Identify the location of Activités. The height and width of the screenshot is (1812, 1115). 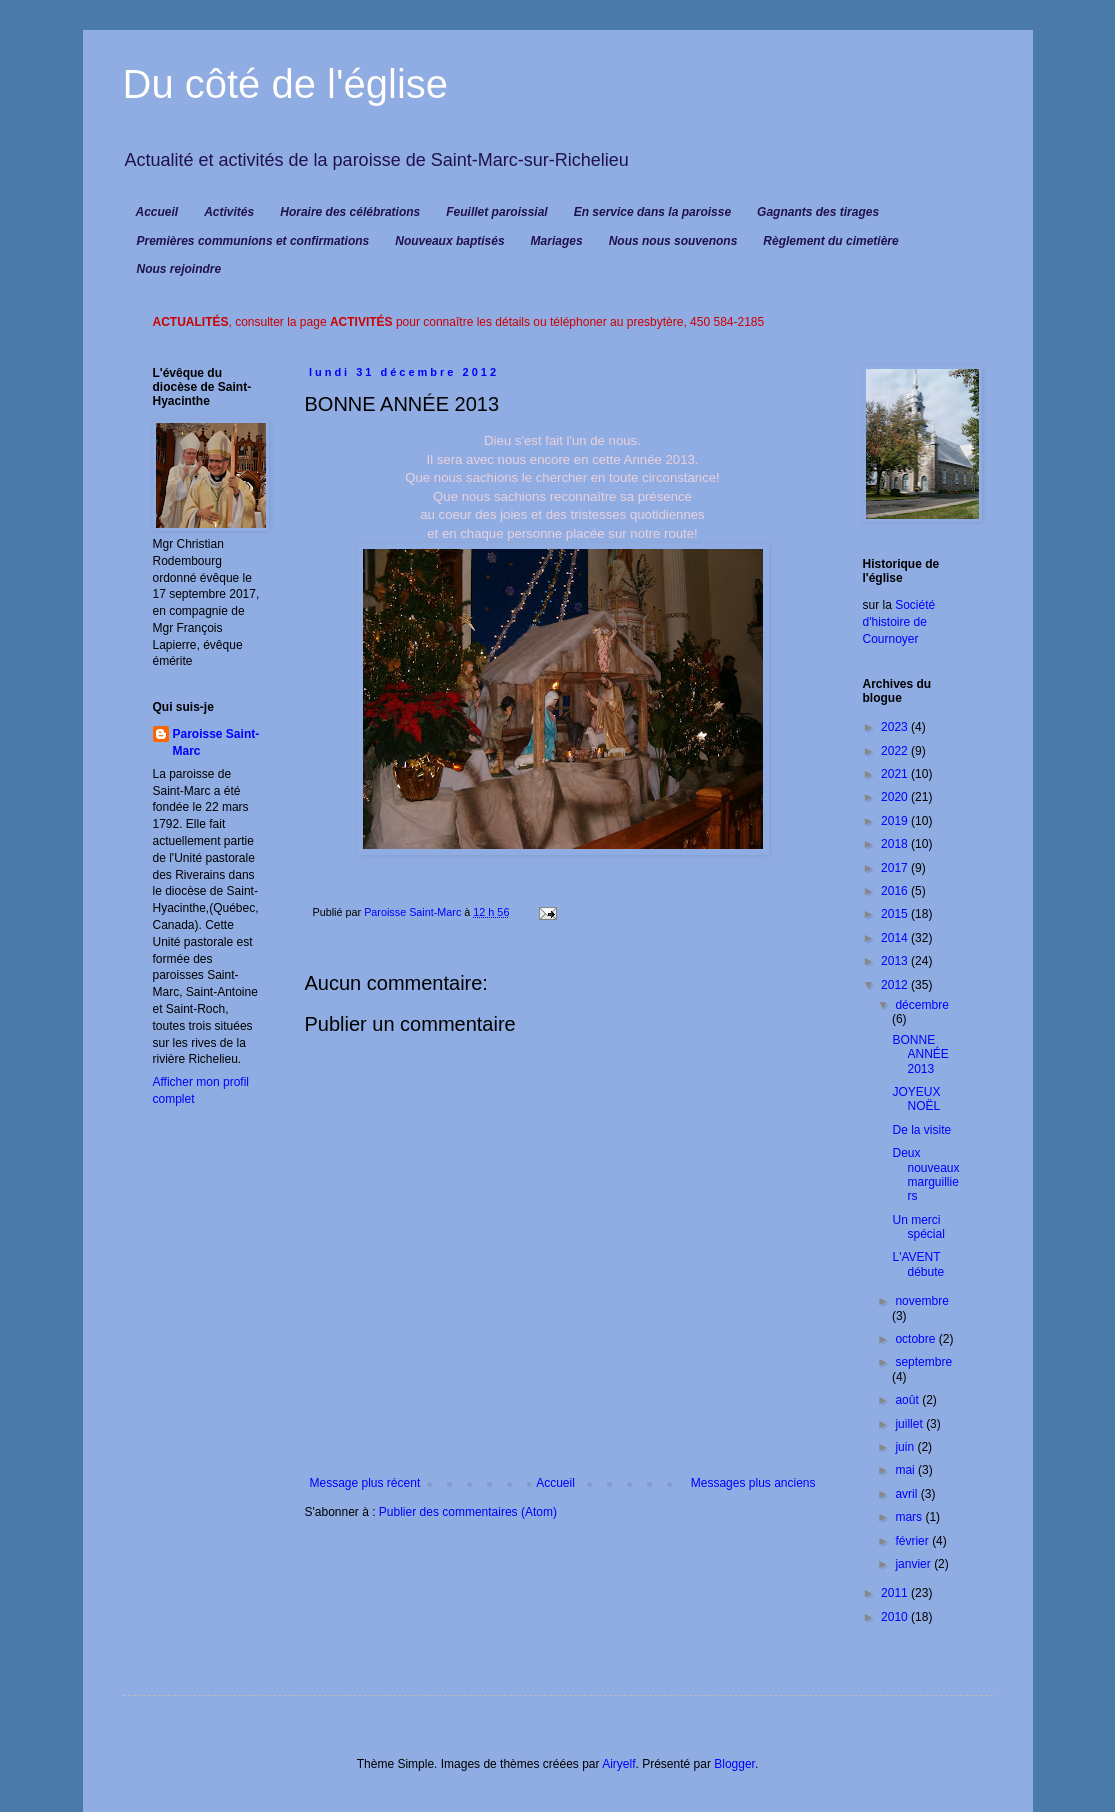
(229, 212).